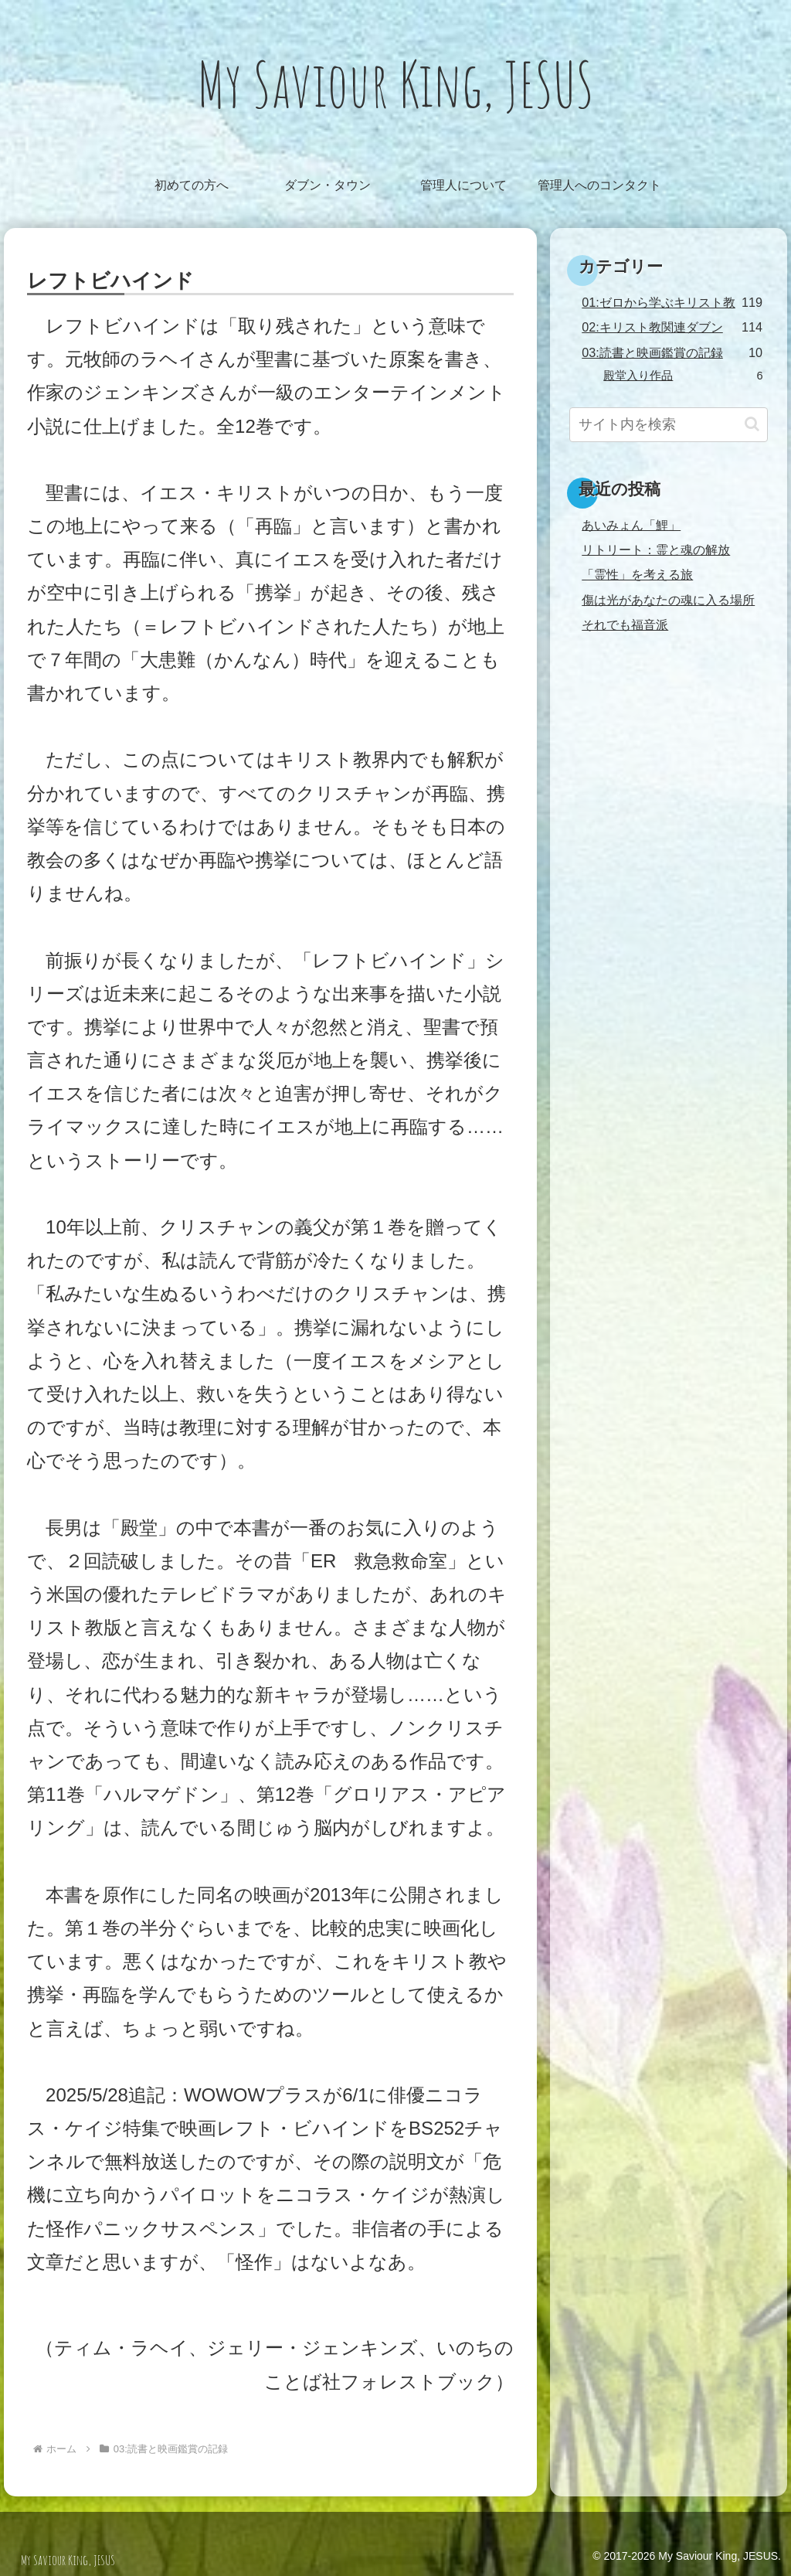 This screenshot has height=2576, width=791. I want to click on [button], so click(752, 424).